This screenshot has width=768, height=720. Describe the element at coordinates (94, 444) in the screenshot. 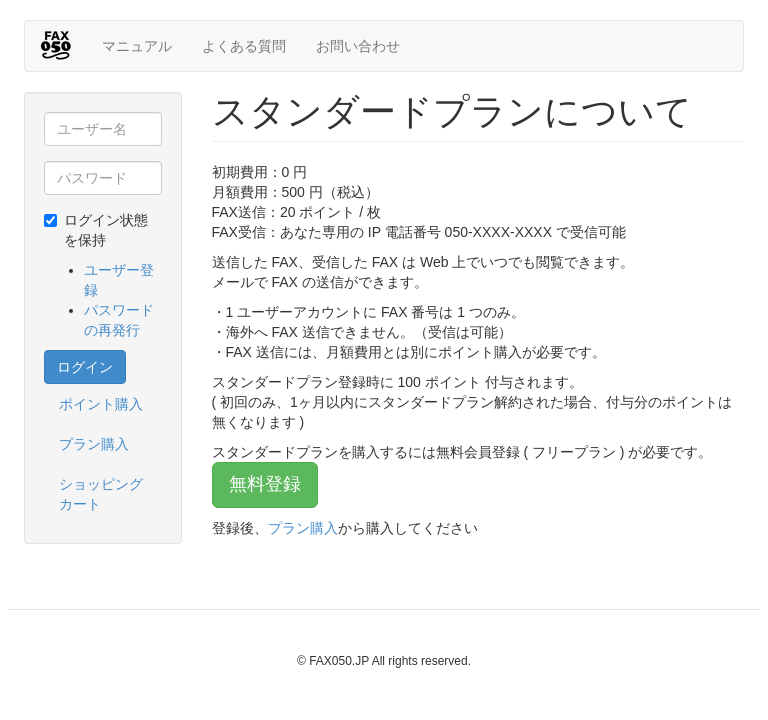

I see `プラン購入` at that location.